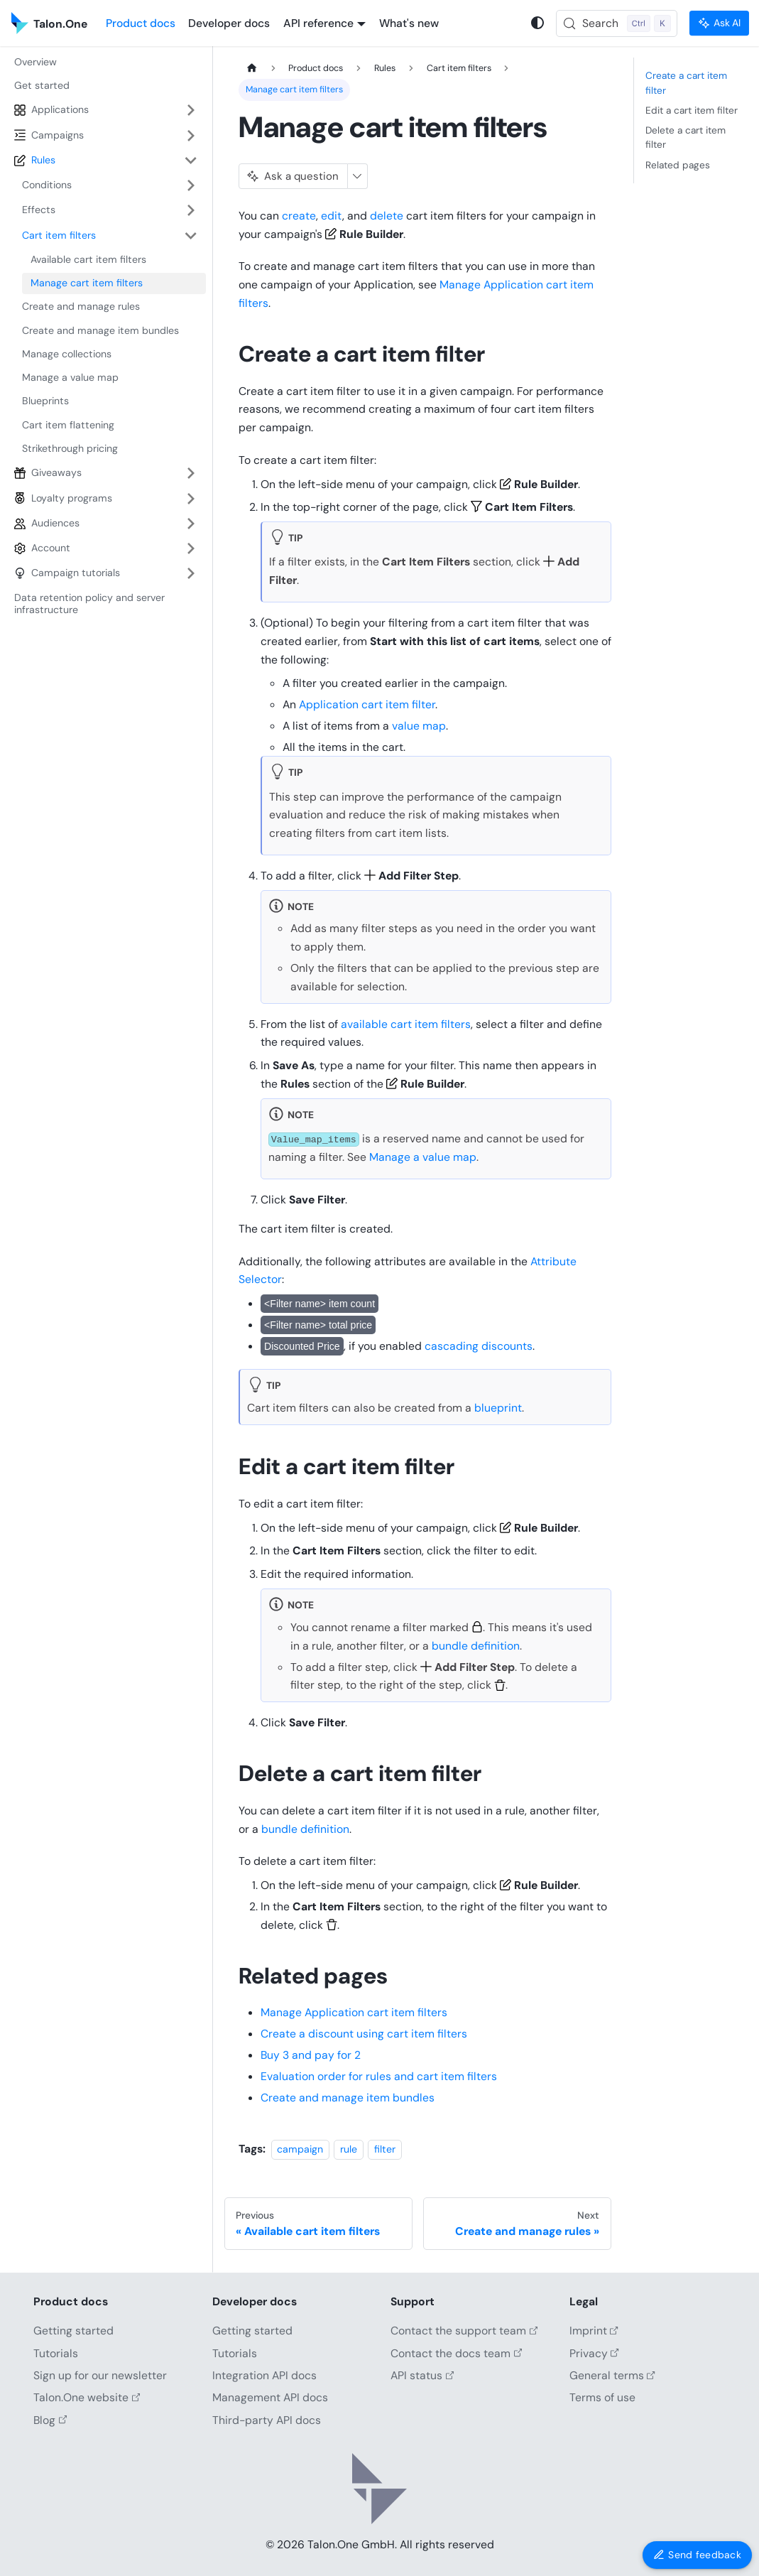  I want to click on Create a cart item filter, so click(686, 82).